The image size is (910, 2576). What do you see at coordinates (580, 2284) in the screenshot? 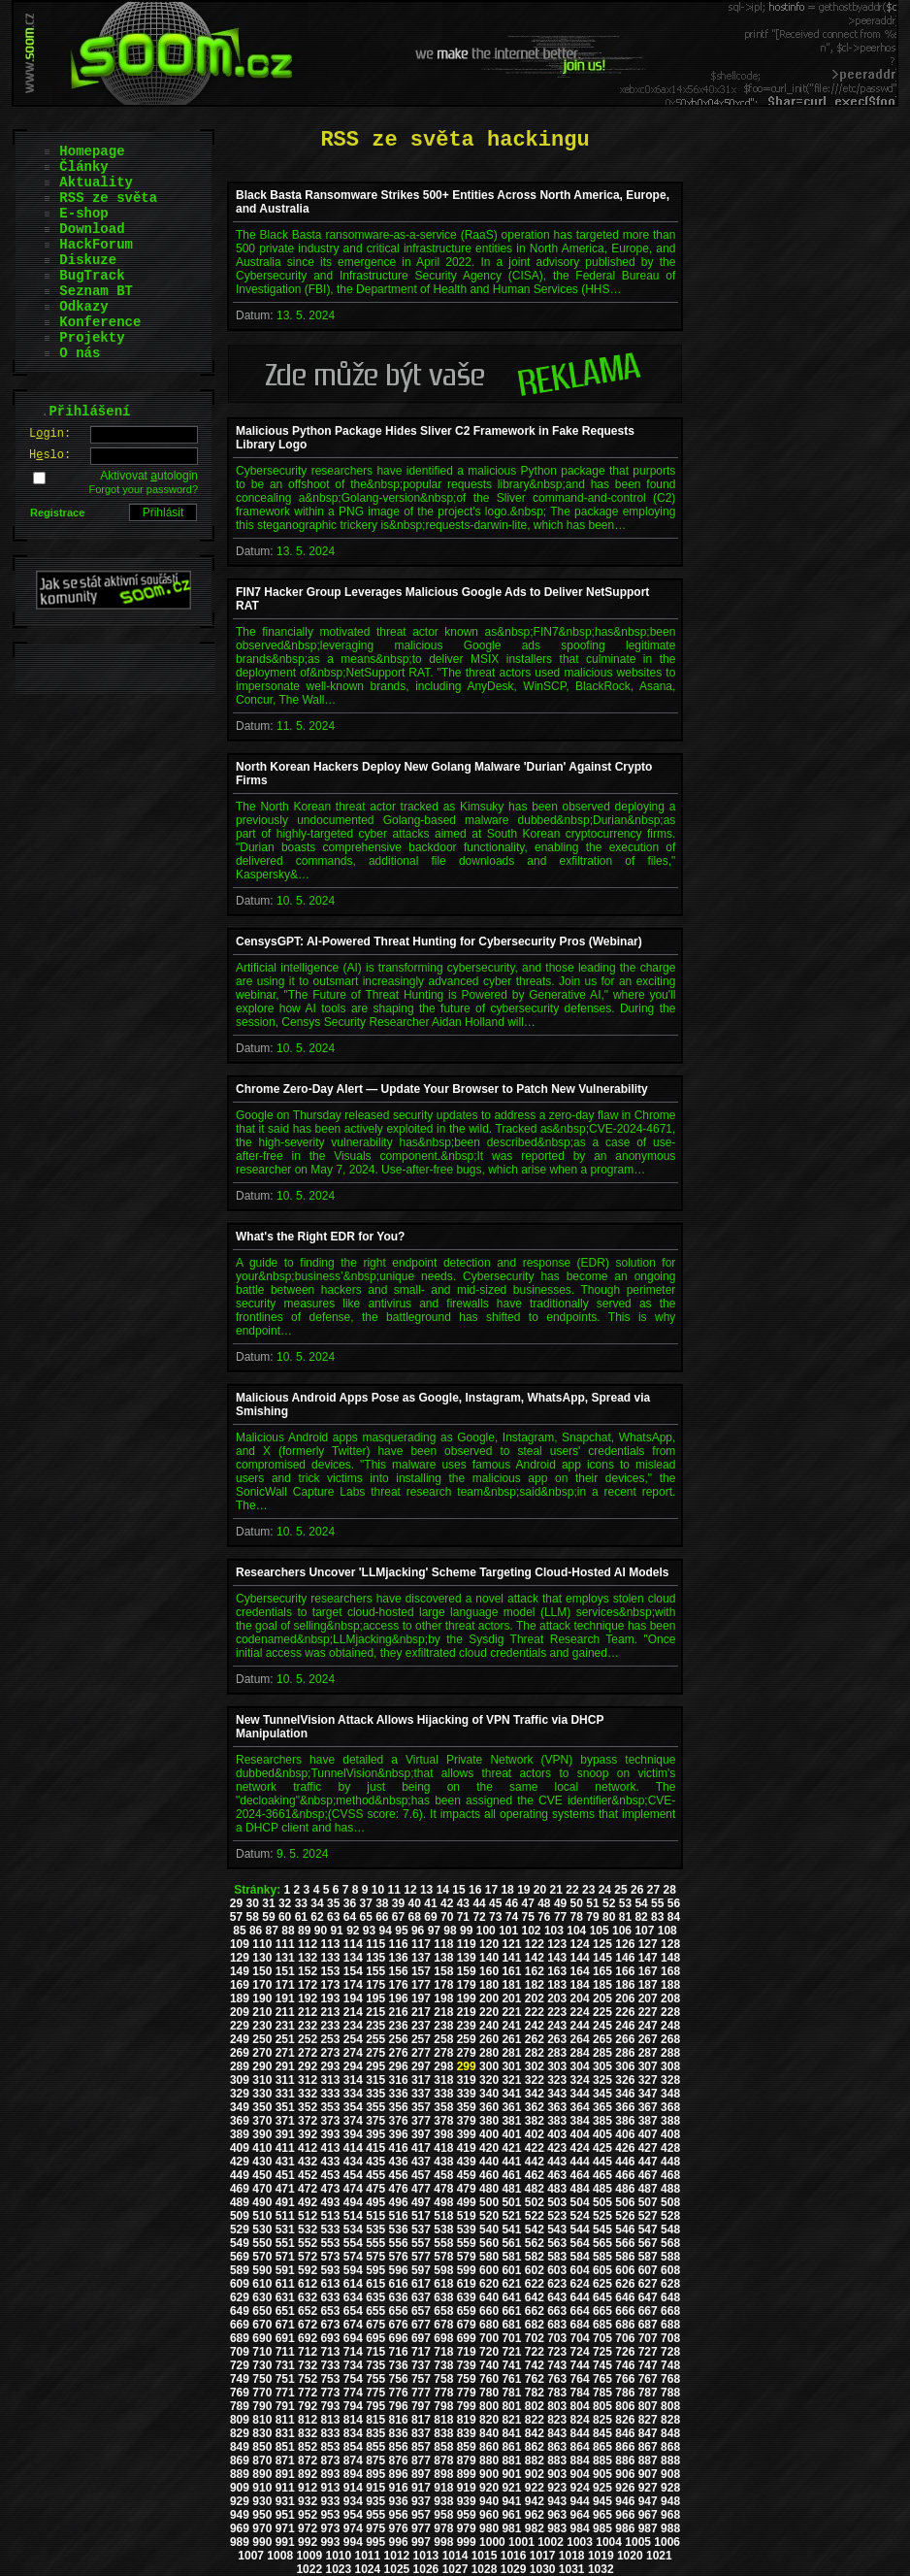
I see `624` at bounding box center [580, 2284].